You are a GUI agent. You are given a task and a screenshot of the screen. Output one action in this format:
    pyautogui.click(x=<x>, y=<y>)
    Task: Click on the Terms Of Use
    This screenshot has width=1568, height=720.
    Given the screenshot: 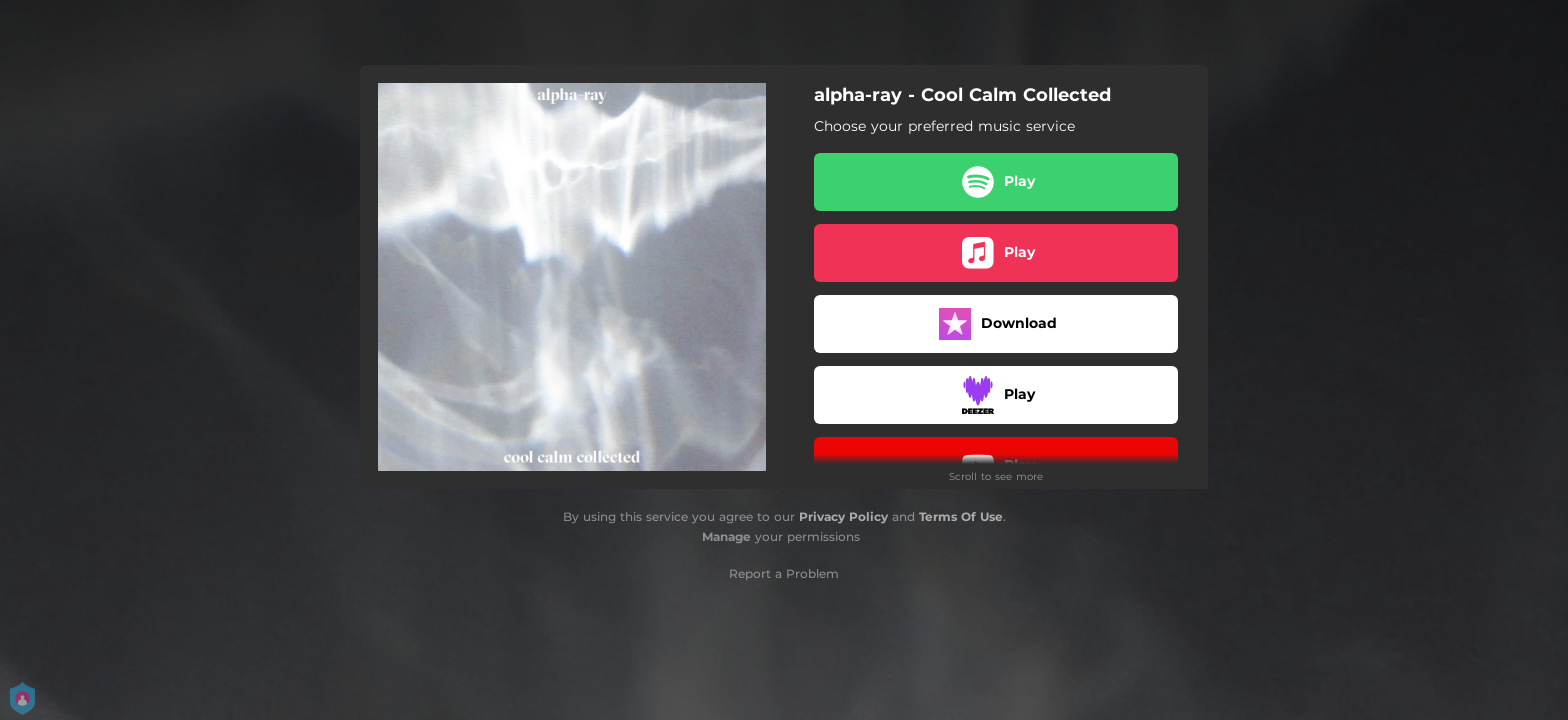 What is the action you would take?
    pyautogui.click(x=961, y=516)
    